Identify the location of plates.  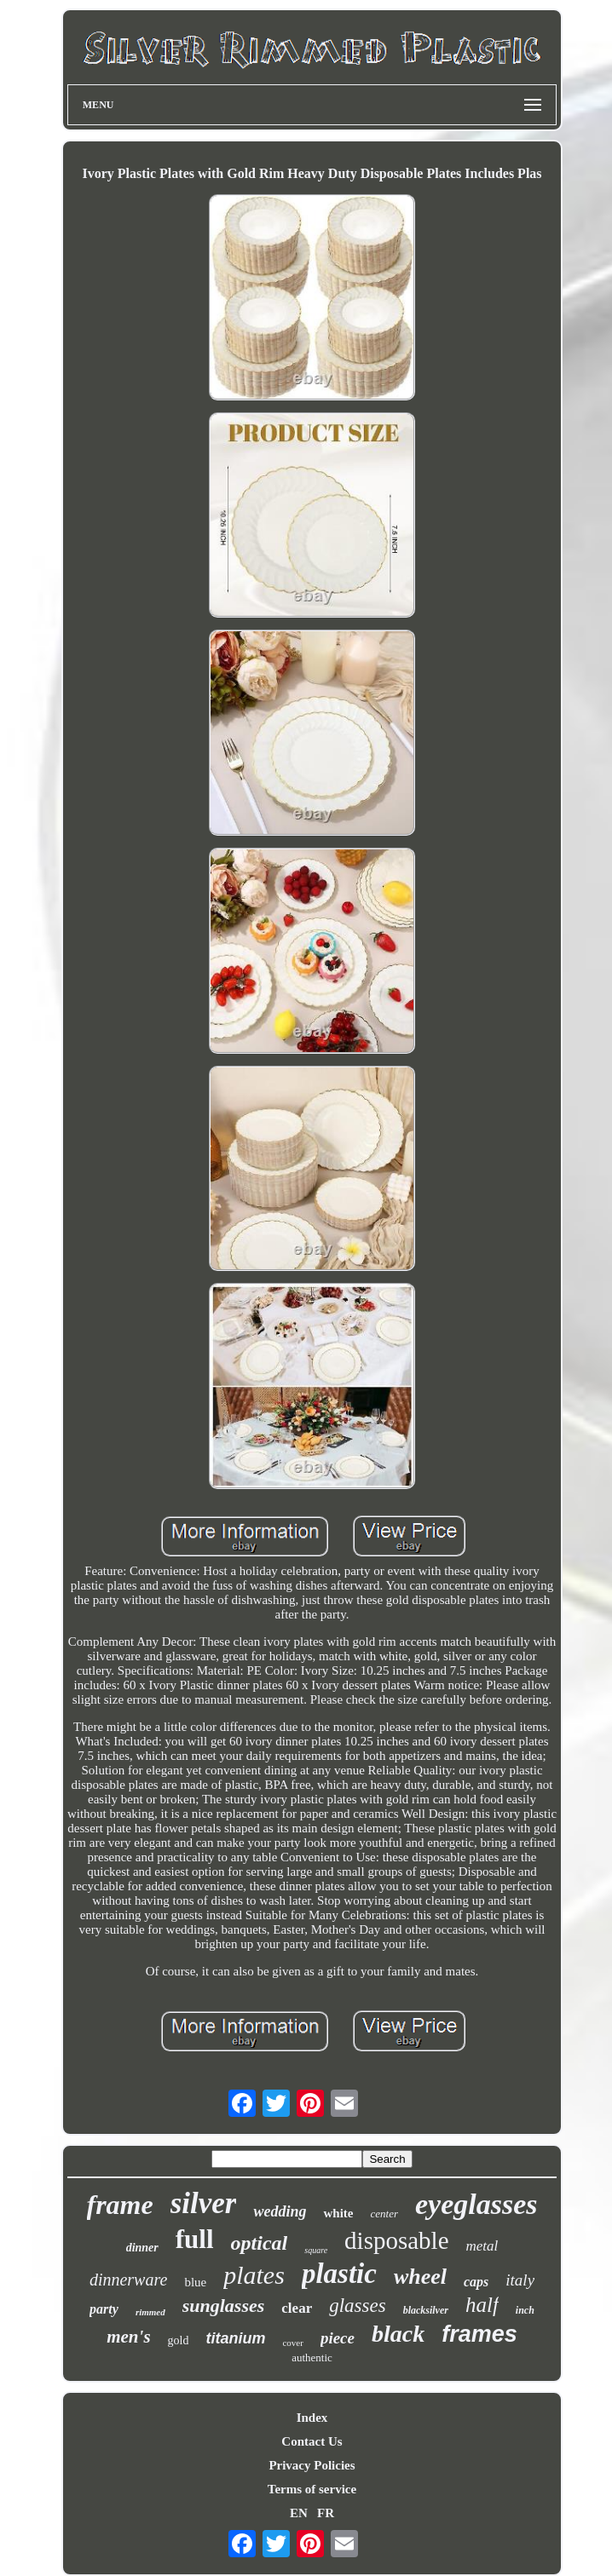
(254, 2275).